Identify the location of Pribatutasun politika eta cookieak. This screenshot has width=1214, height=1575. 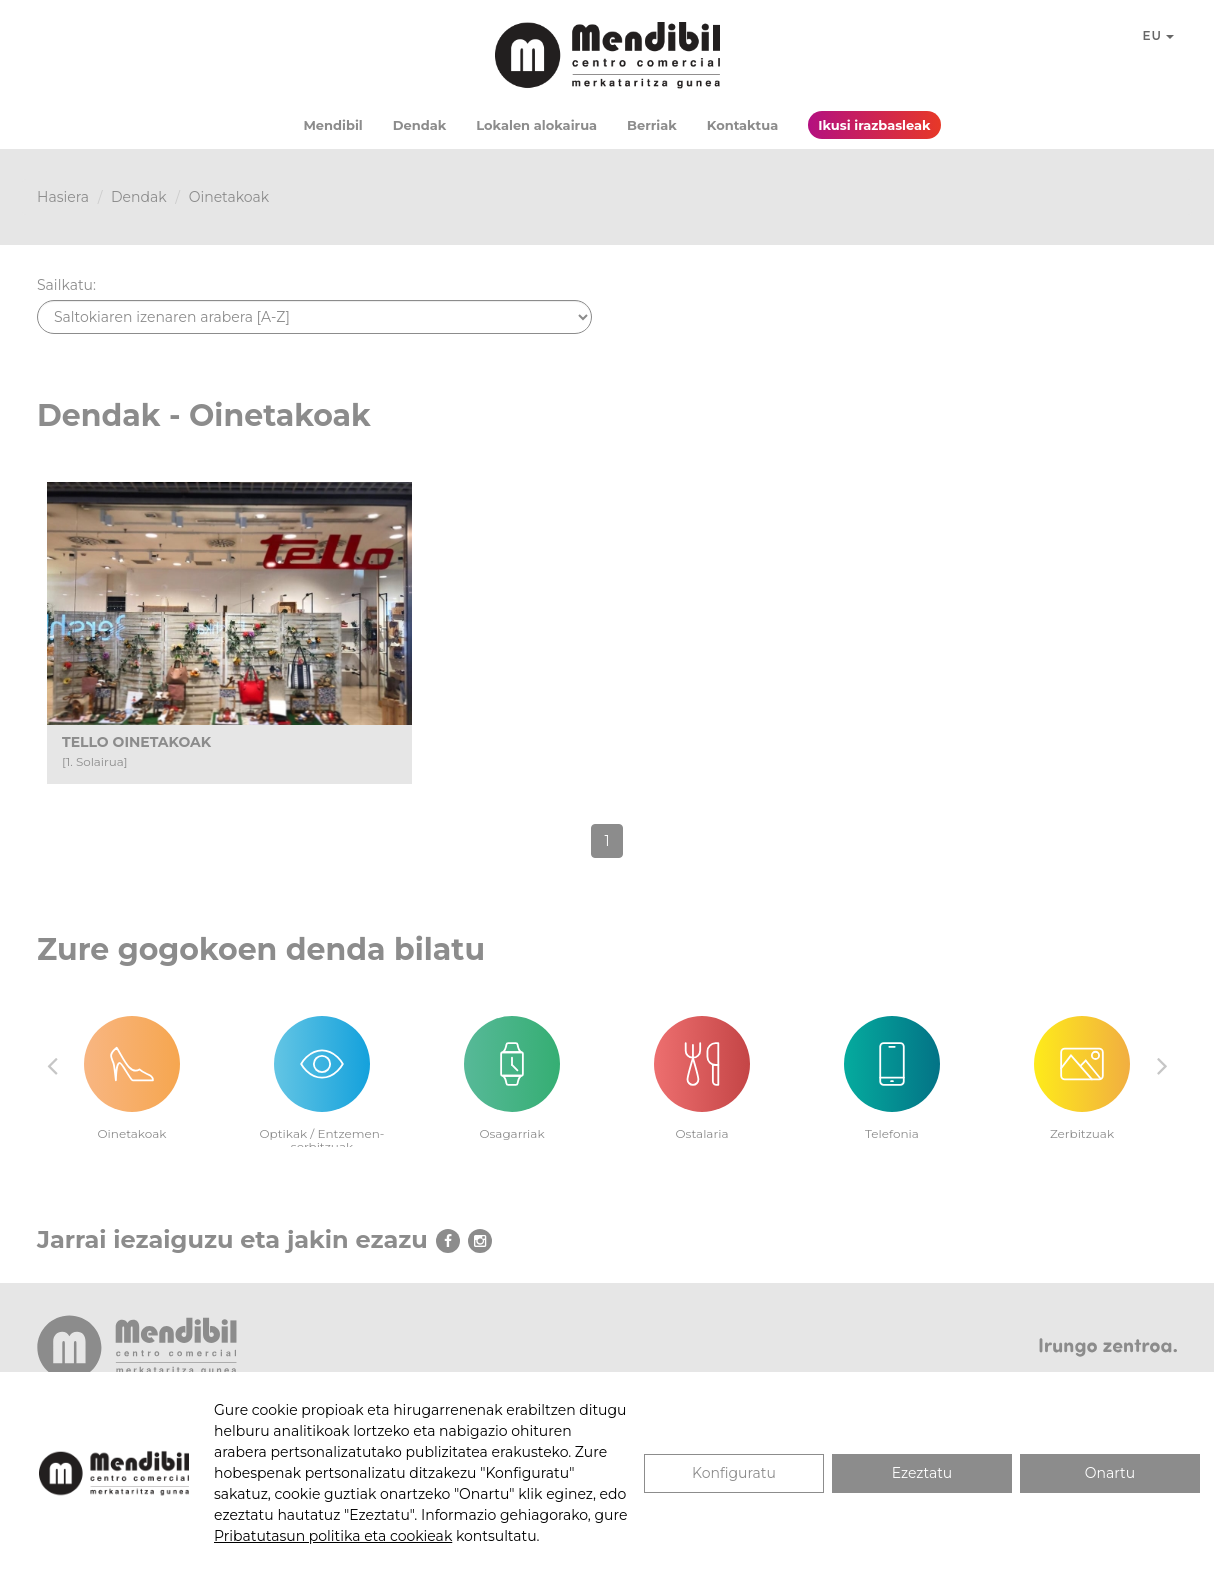
(333, 1536).